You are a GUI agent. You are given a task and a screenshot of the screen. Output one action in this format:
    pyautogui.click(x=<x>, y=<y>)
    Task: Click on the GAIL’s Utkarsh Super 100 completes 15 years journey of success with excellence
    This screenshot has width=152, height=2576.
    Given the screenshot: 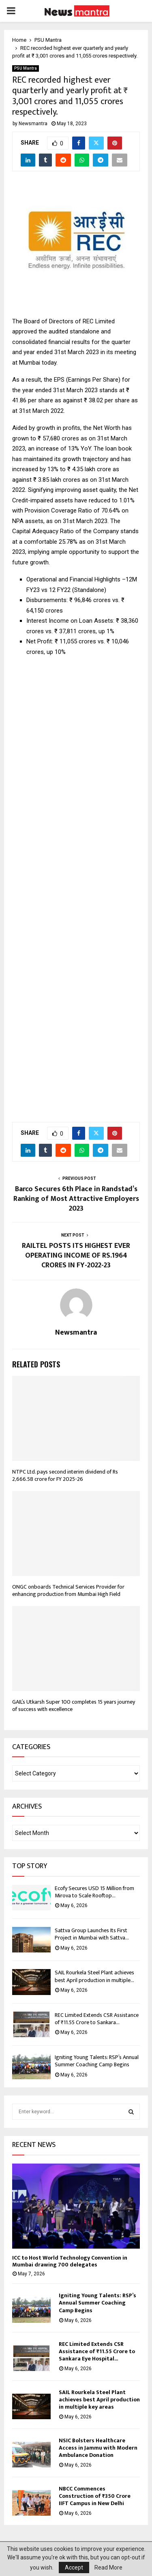 What is the action you would take?
    pyautogui.click(x=73, y=1705)
    